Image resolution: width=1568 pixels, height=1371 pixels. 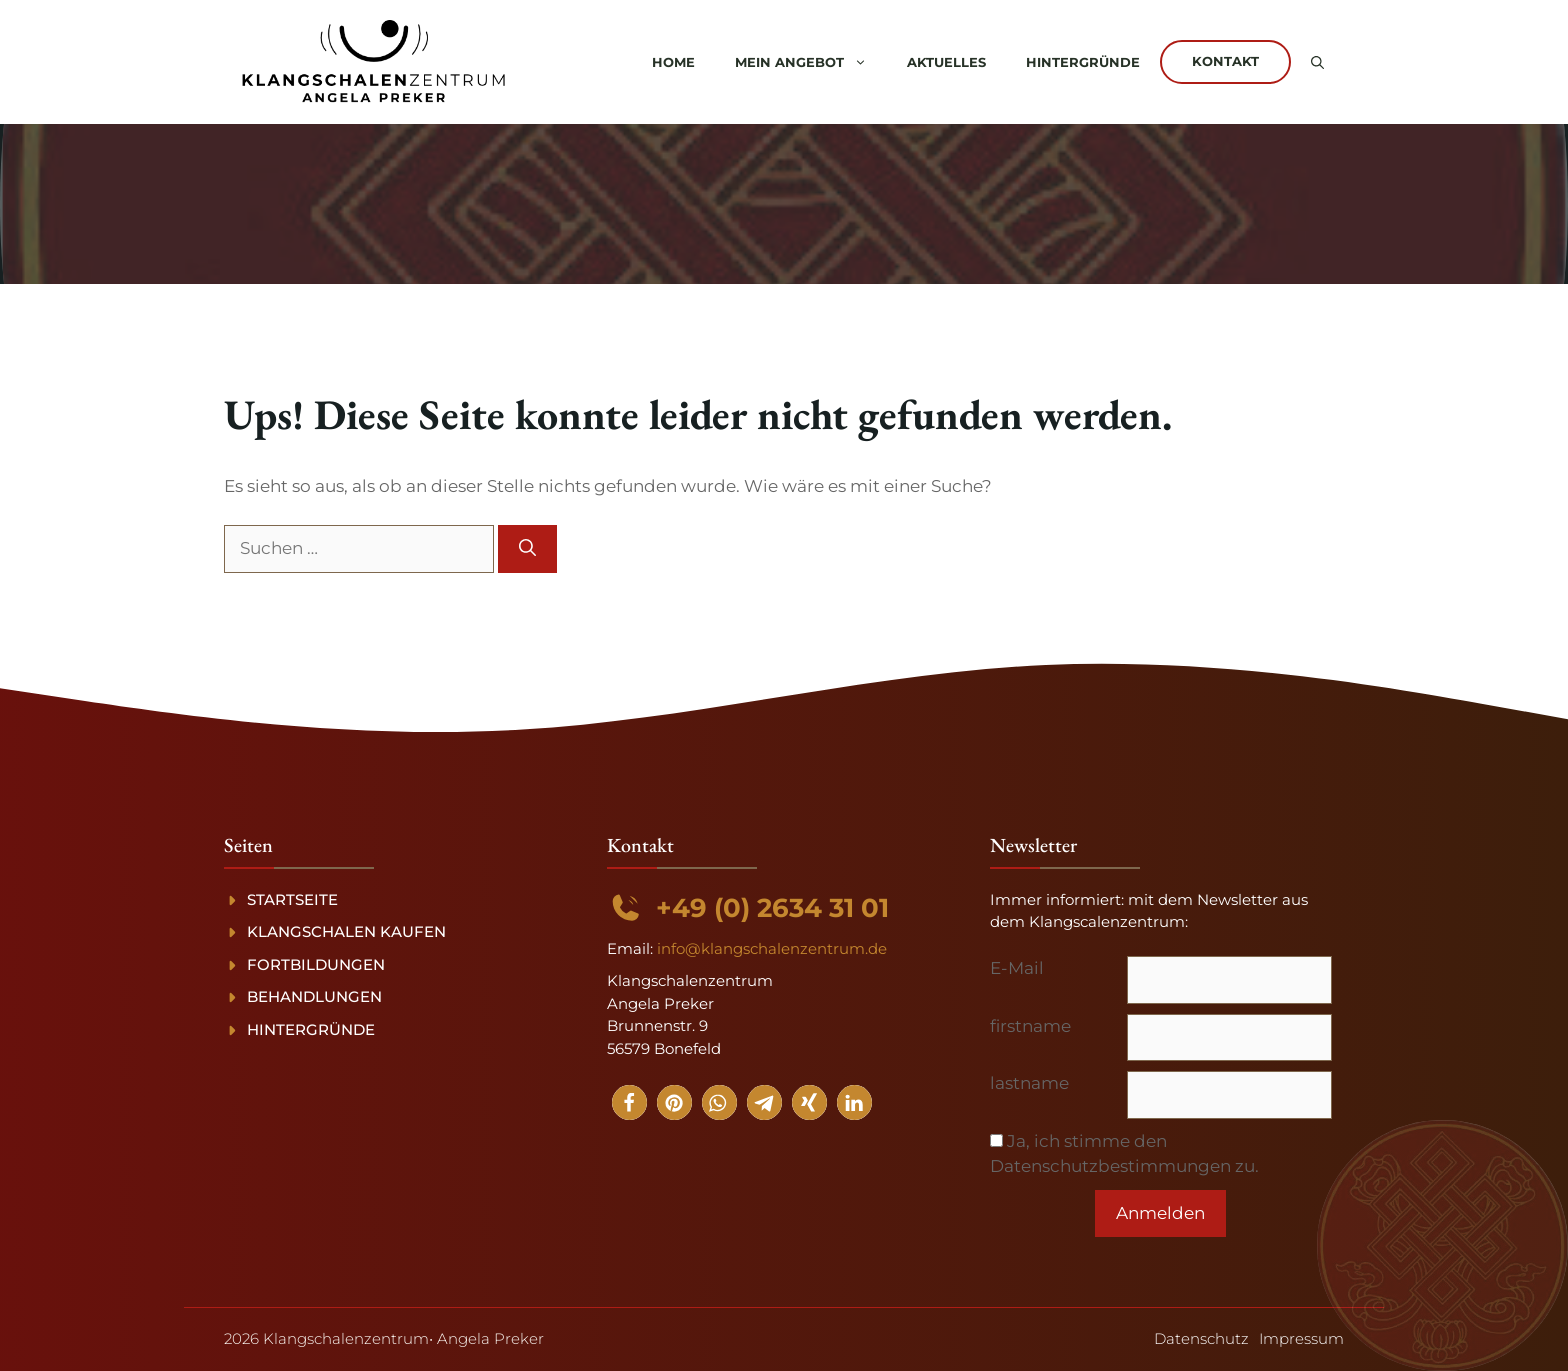 I want to click on Home, so click(x=673, y=62).